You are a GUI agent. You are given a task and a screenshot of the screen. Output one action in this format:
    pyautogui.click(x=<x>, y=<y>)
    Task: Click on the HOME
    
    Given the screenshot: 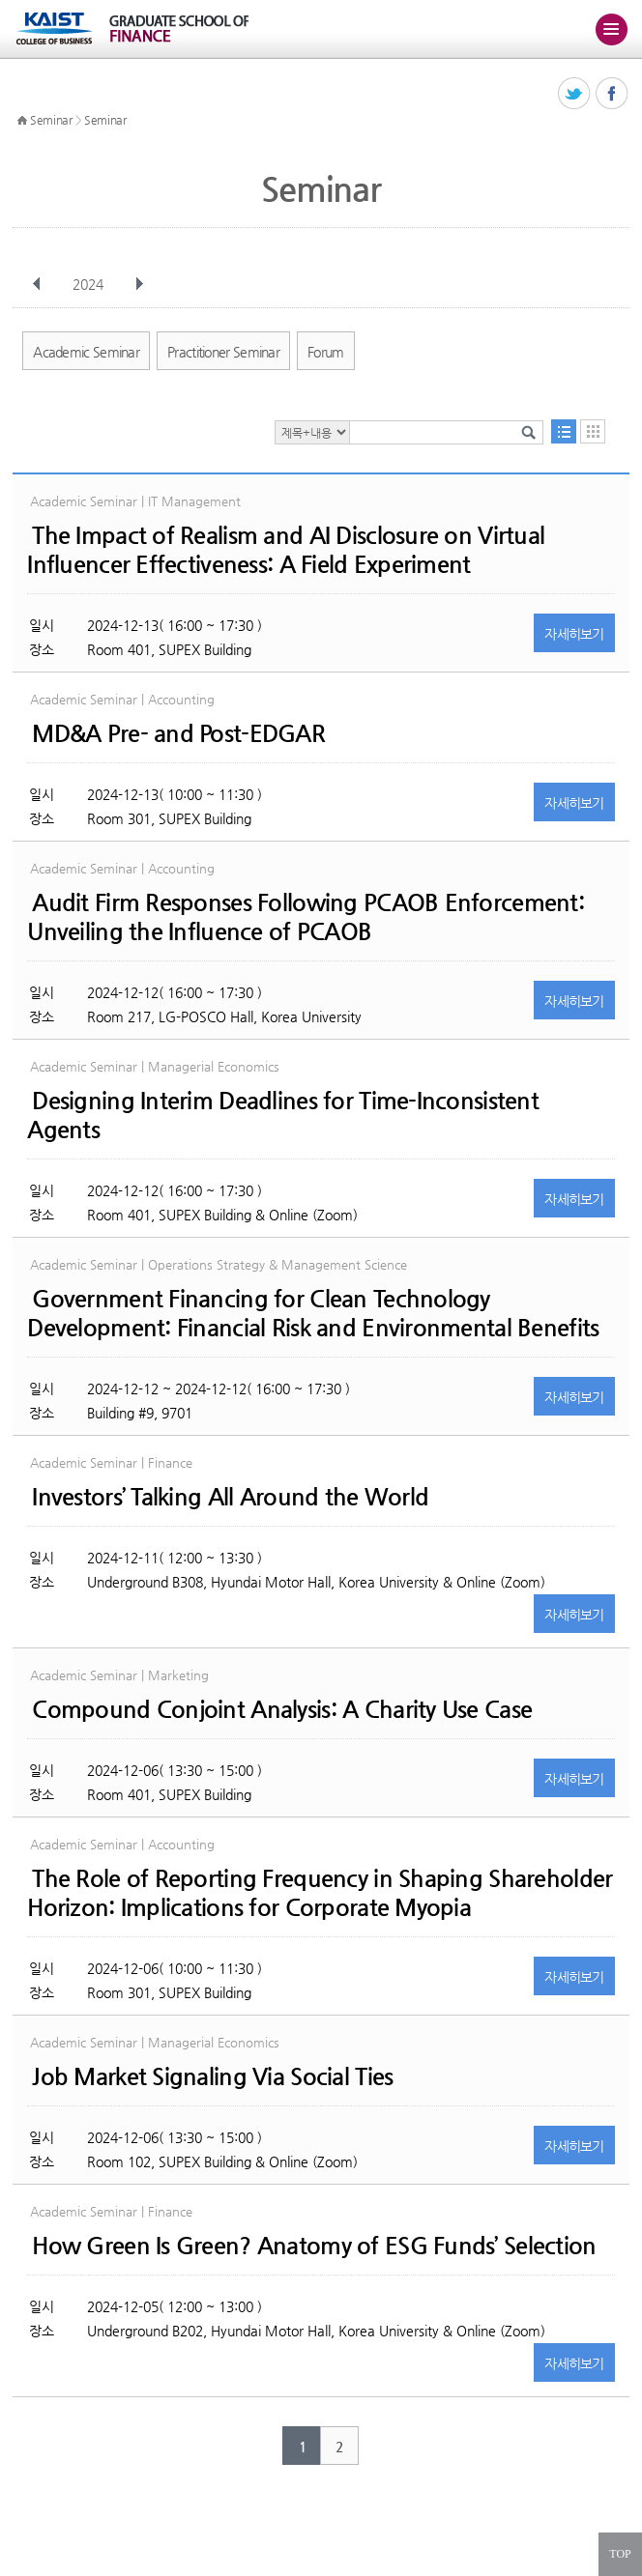 What is the action you would take?
    pyautogui.click(x=22, y=120)
    